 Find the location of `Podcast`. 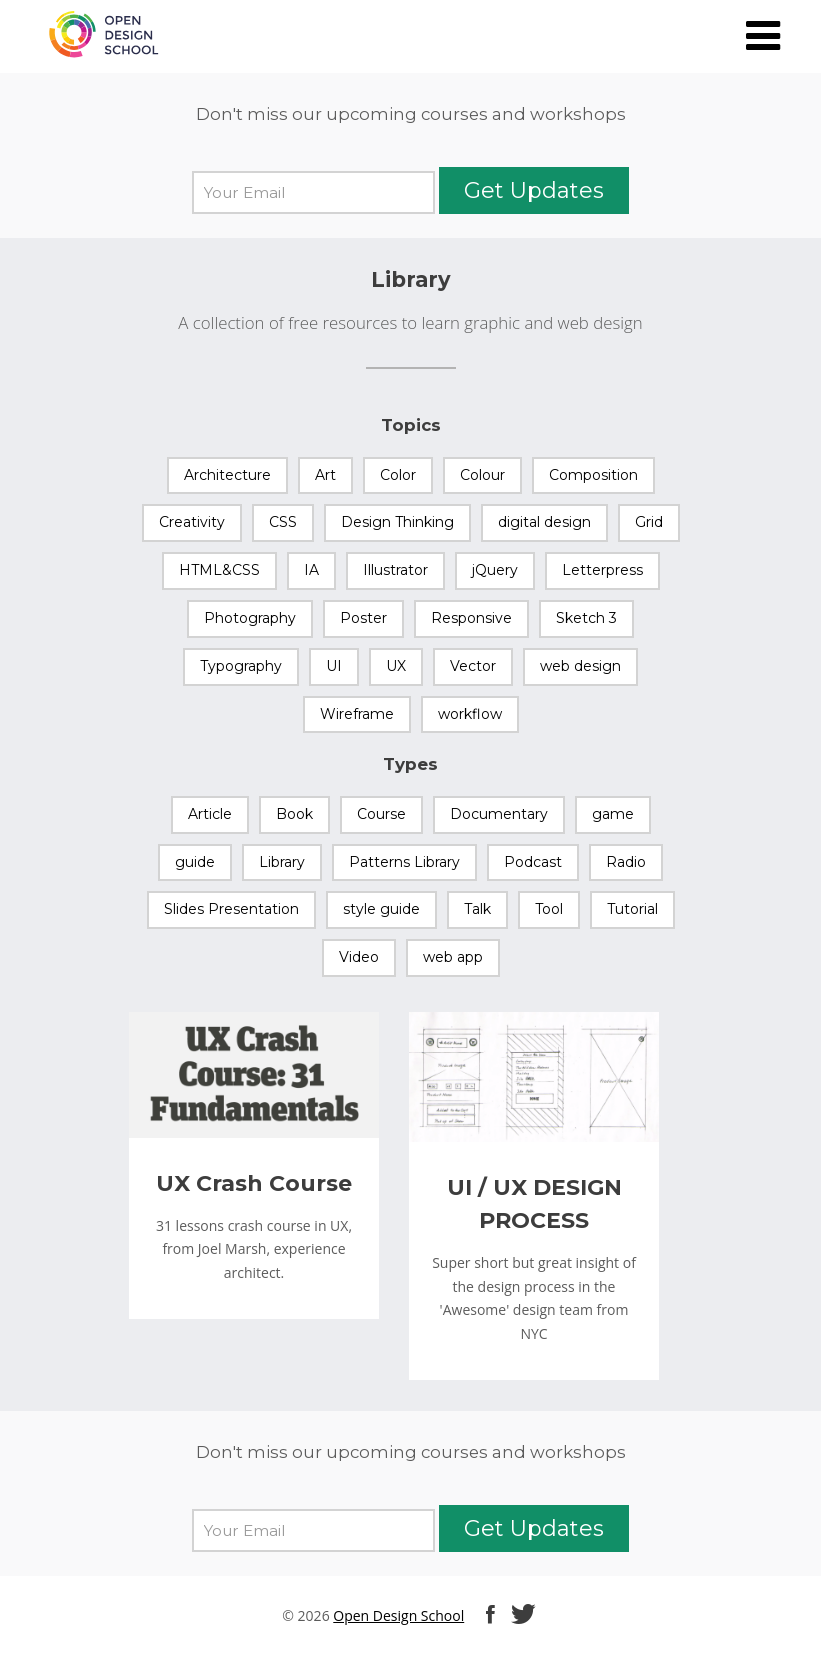

Podcast is located at coordinates (533, 862).